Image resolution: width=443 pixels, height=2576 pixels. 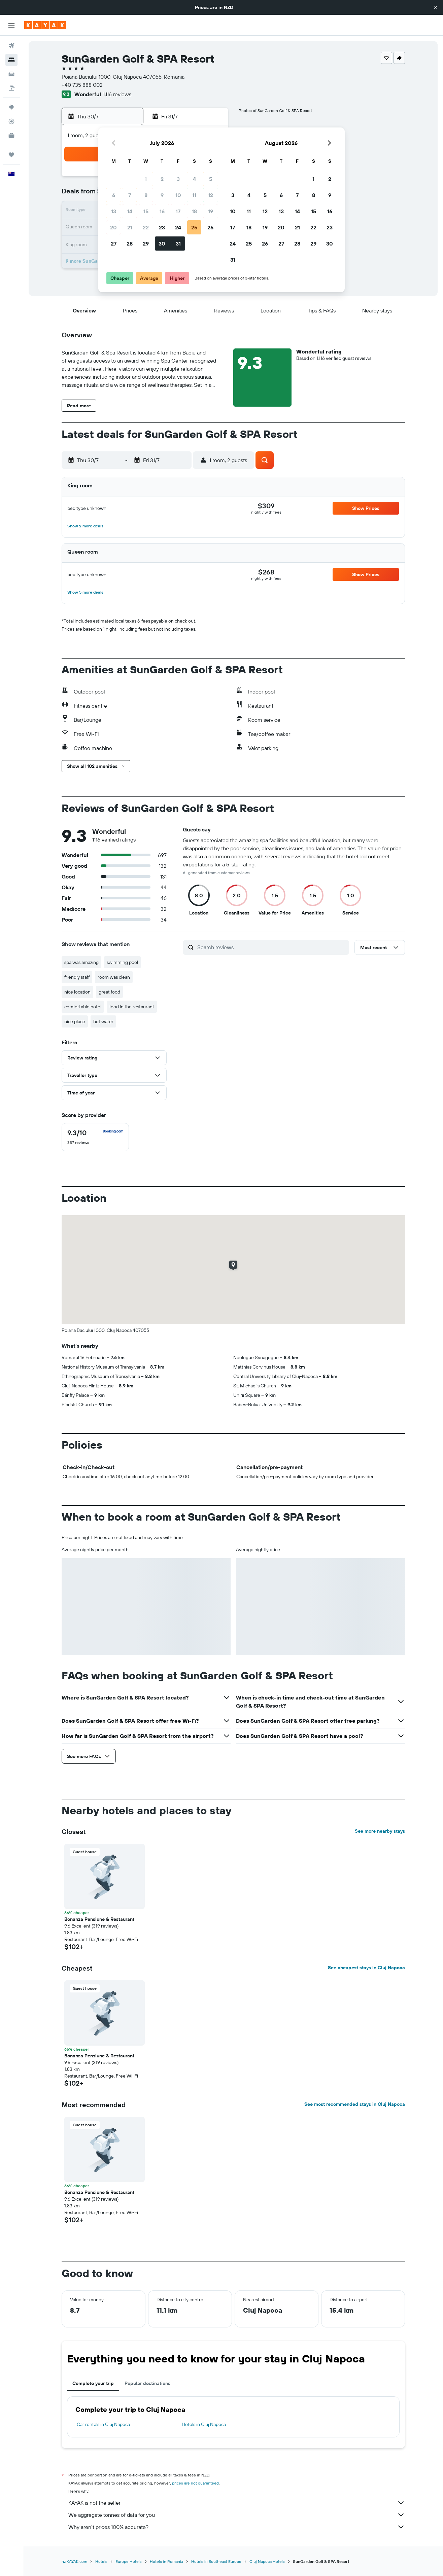 I want to click on friendly staff, so click(x=77, y=977).